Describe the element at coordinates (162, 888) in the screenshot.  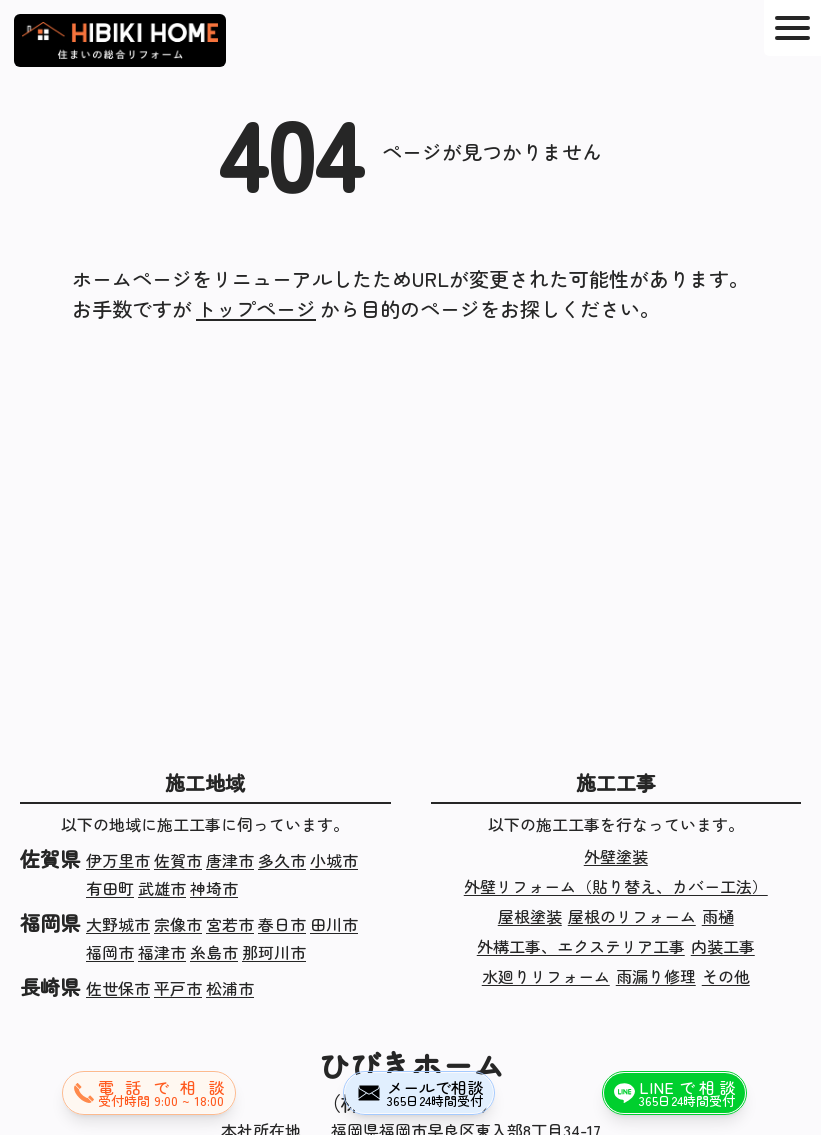
I see `武雄市 [佐賀県武雄市の施工実績]` at that location.